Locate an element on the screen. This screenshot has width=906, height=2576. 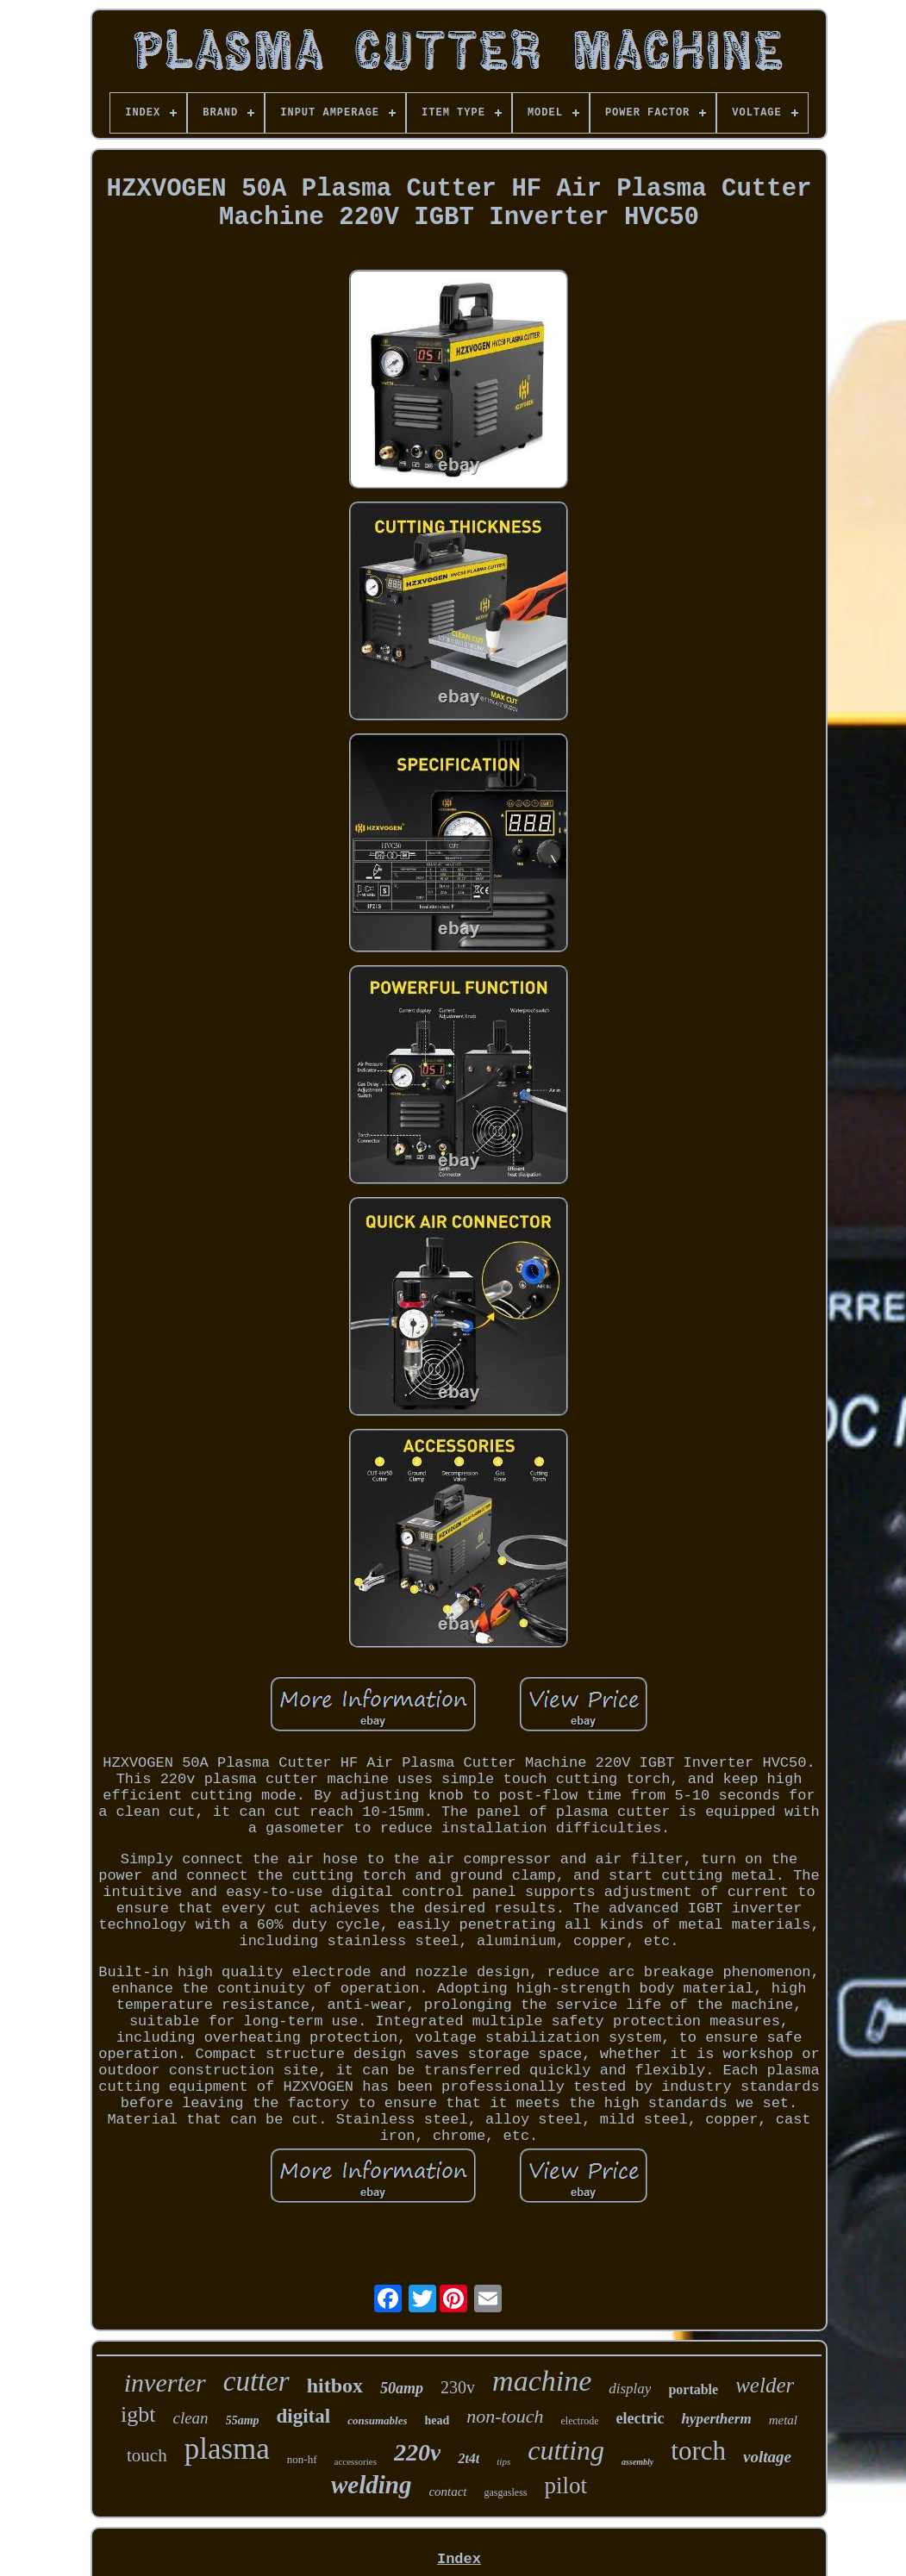
clean is located at coordinates (190, 2418).